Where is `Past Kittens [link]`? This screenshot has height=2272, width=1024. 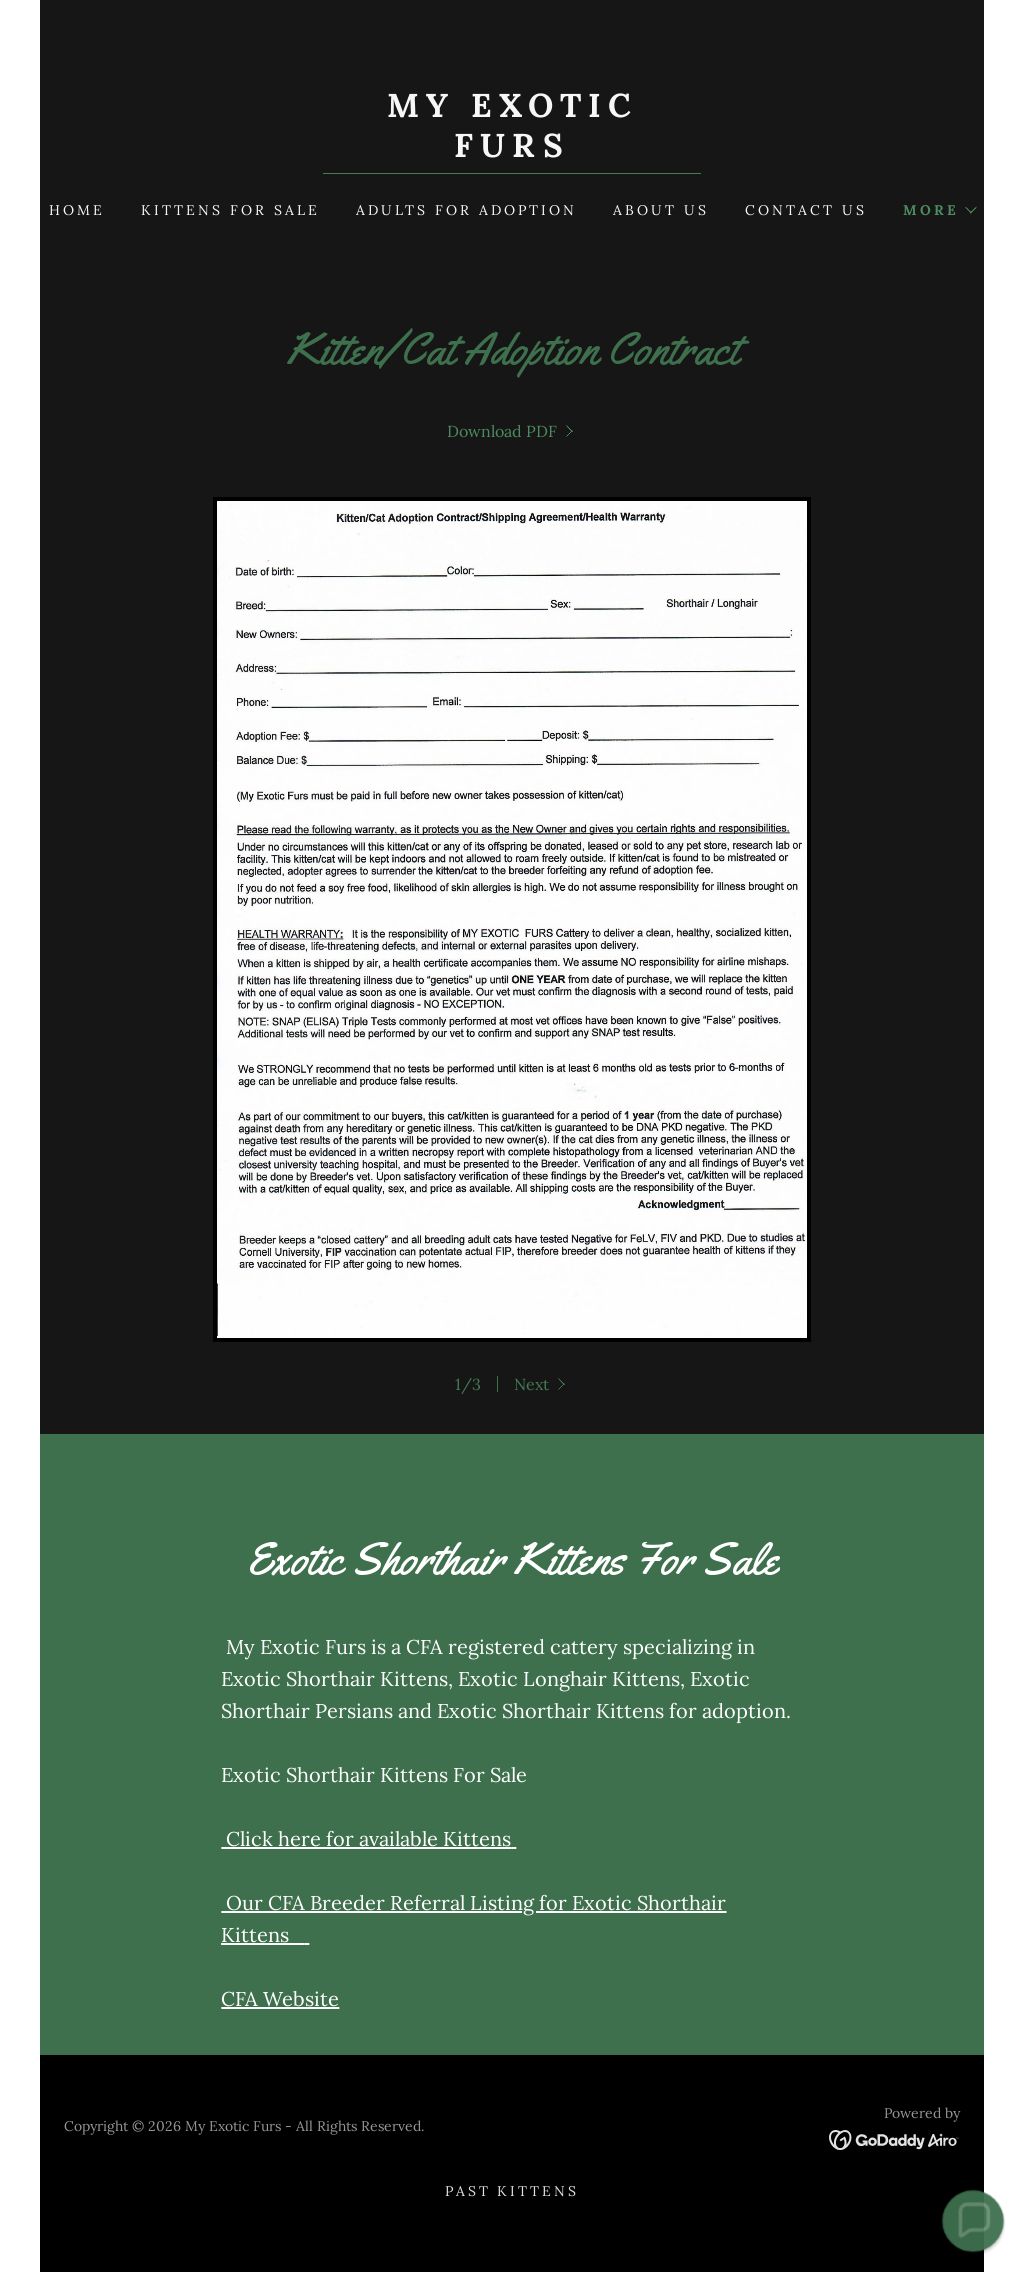
Past Kittens [link] is located at coordinates (512, 2191).